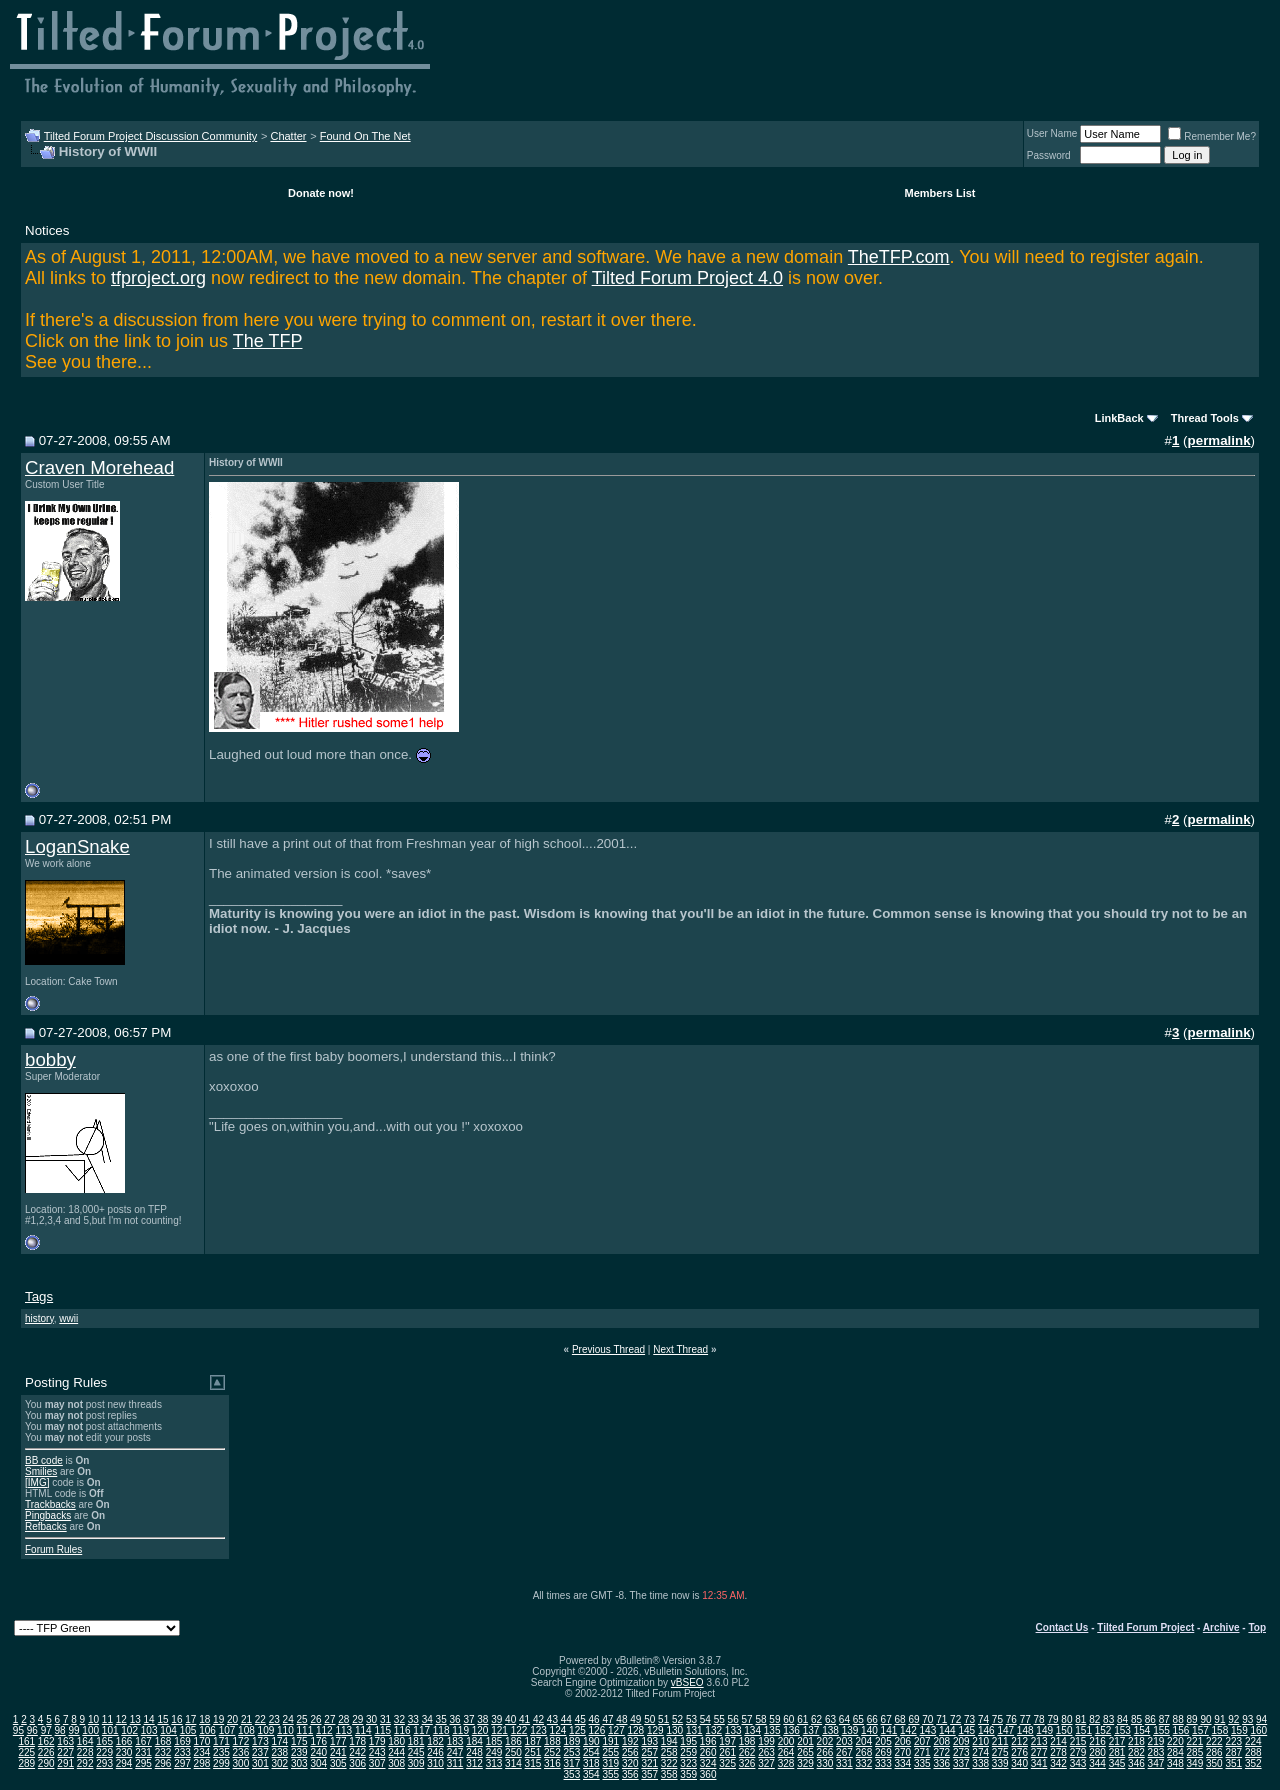  Describe the element at coordinates (577, 1730) in the screenshot. I see `125` at that location.